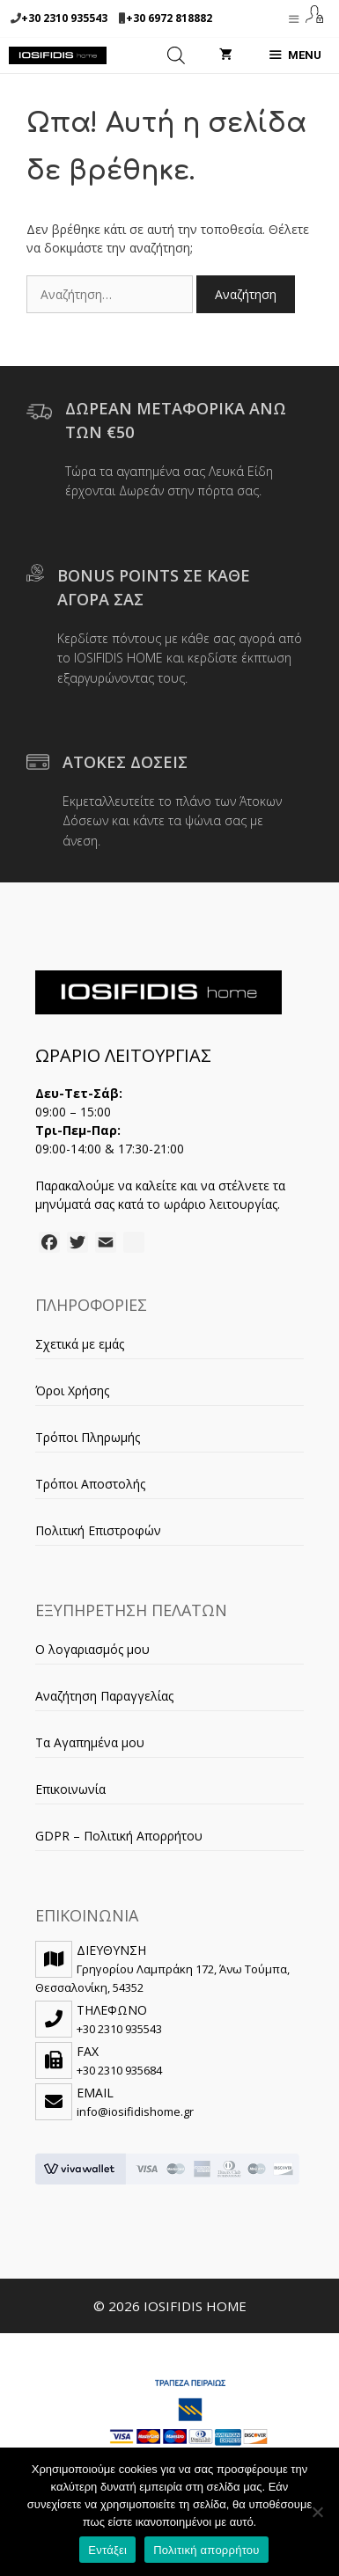  Describe the element at coordinates (87, 1437) in the screenshot. I see `Τρόποι Πληρωμής` at that location.